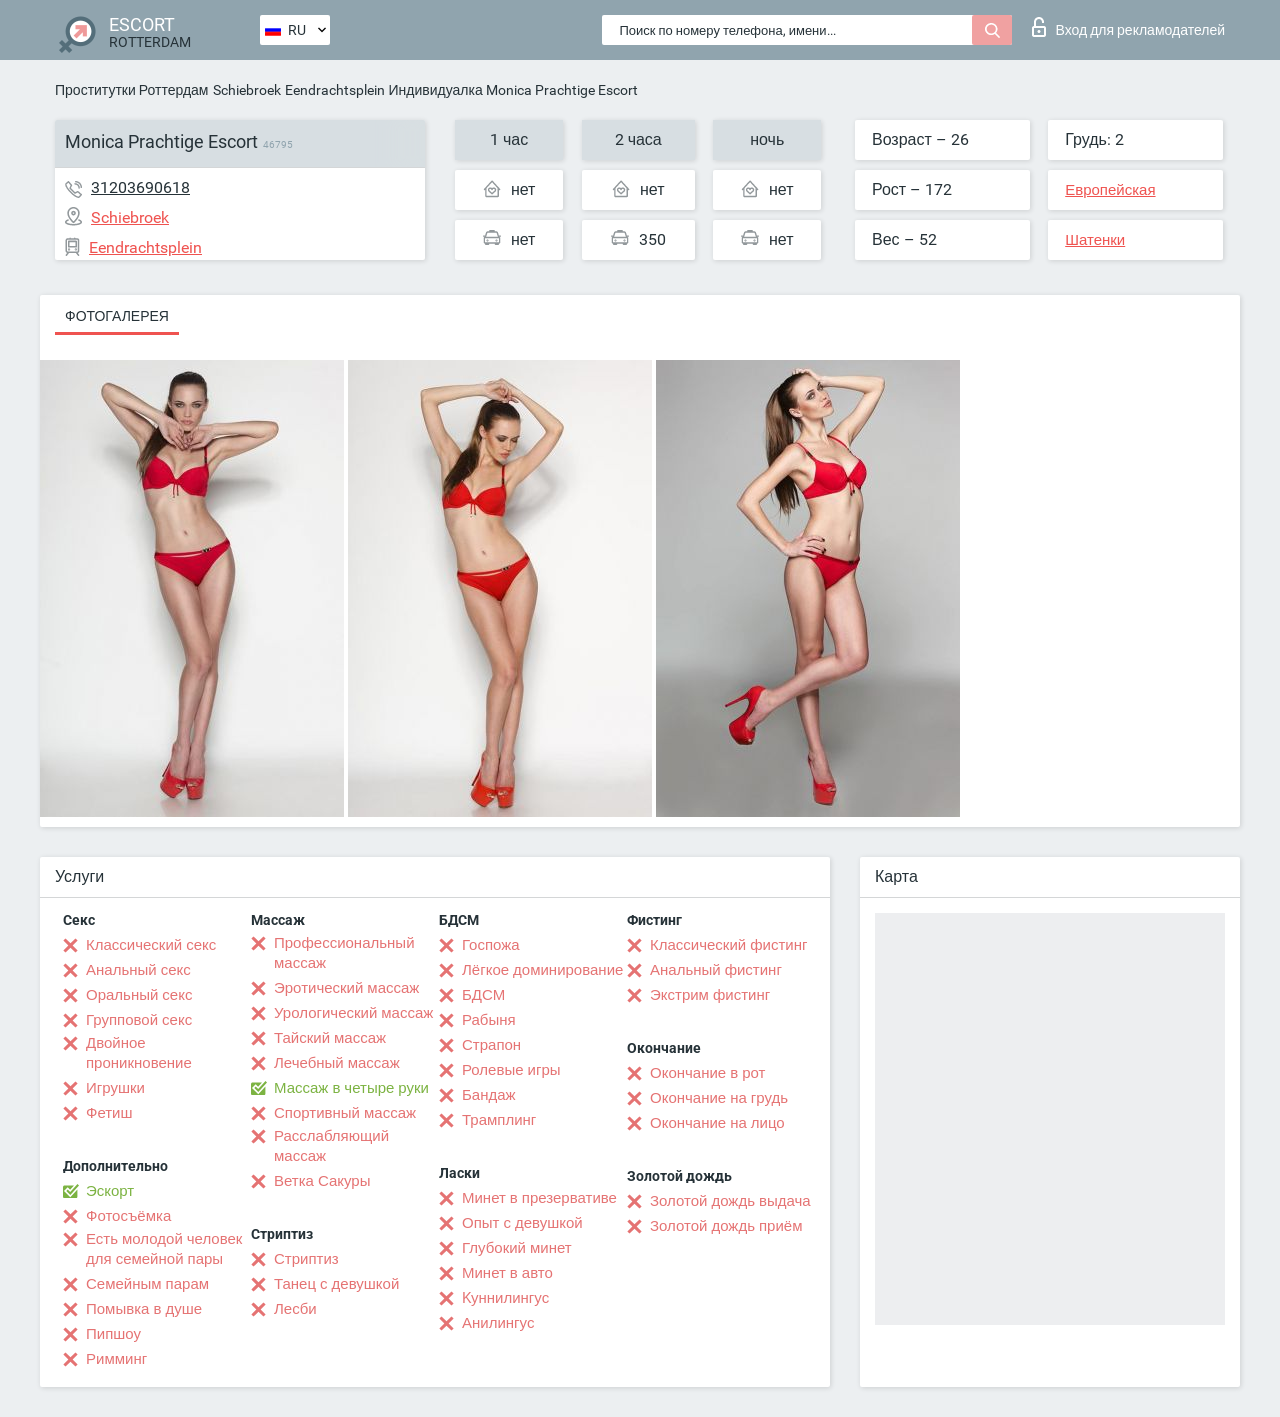  I want to click on Лёгкое доминирование, so click(542, 970).